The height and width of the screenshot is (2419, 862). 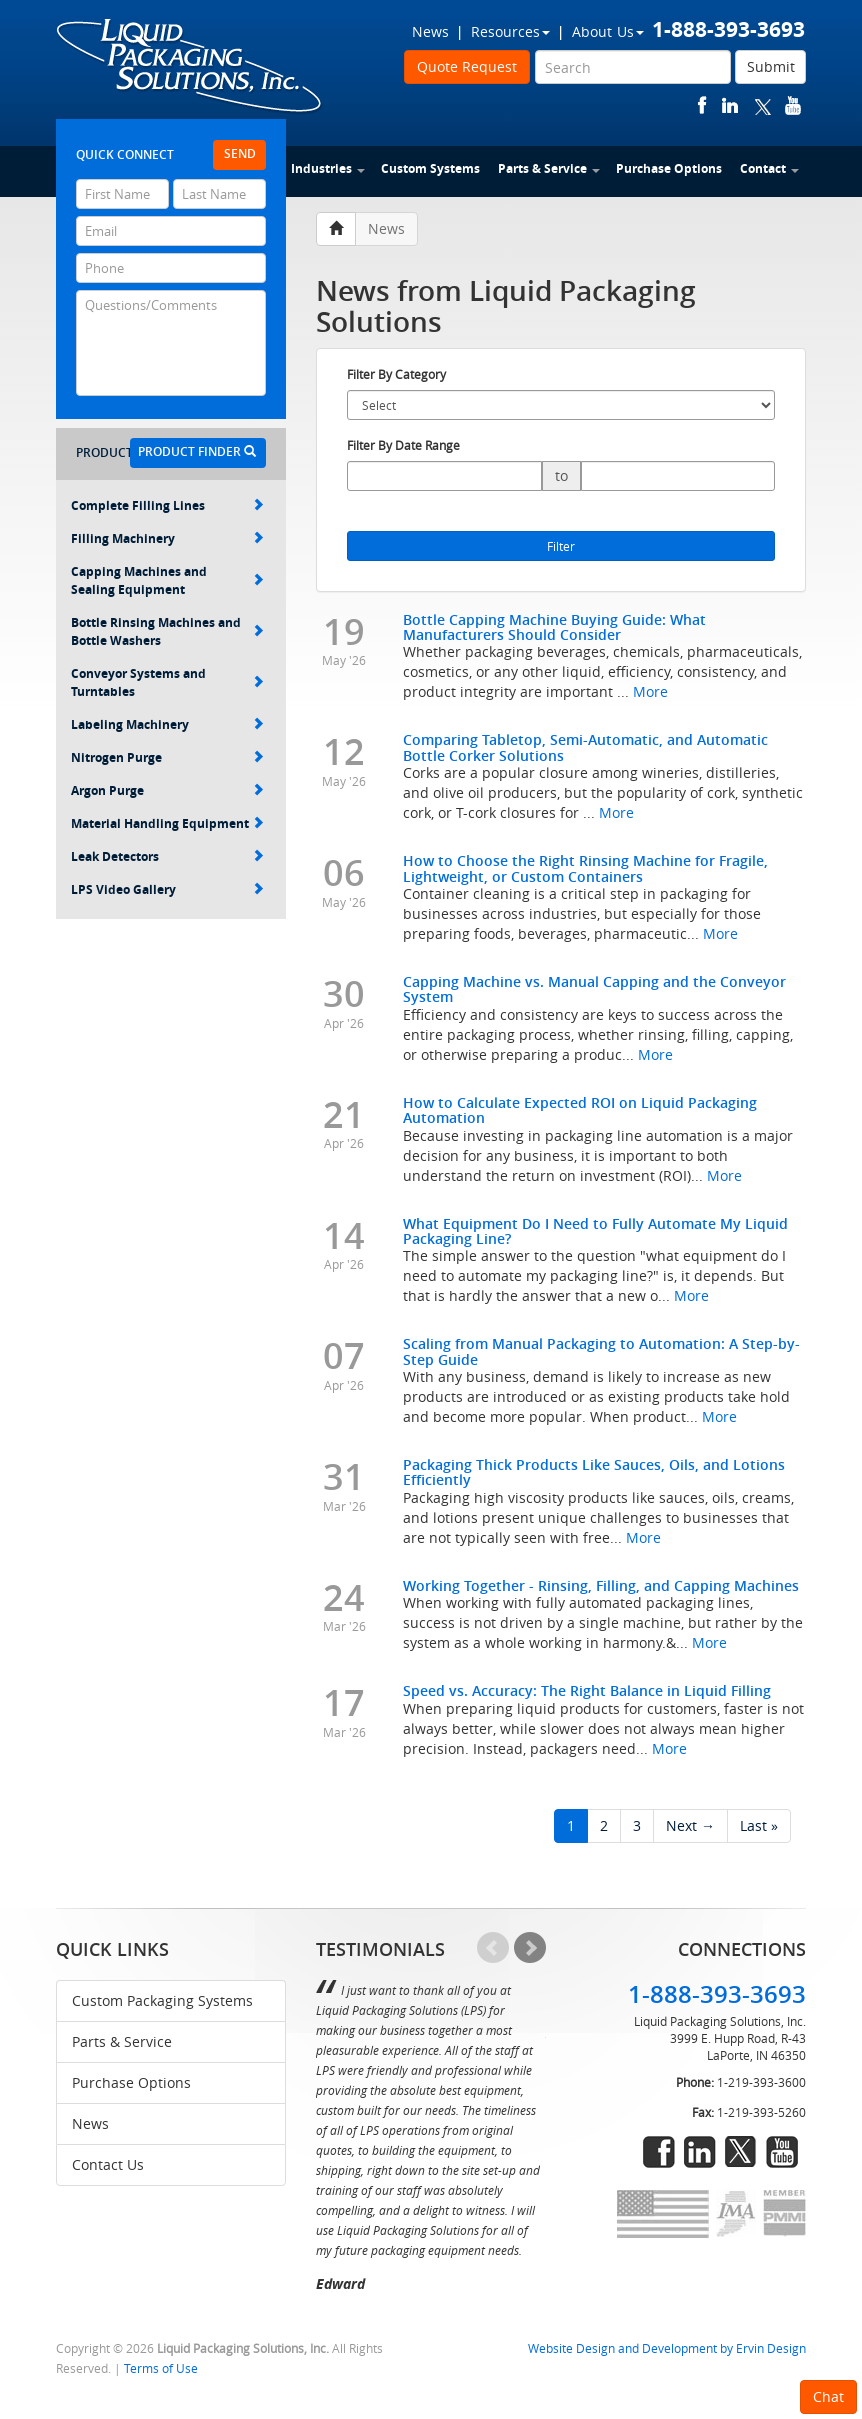 What do you see at coordinates (667, 2348) in the screenshot?
I see `Website Design and Development by Ervin Design` at bounding box center [667, 2348].